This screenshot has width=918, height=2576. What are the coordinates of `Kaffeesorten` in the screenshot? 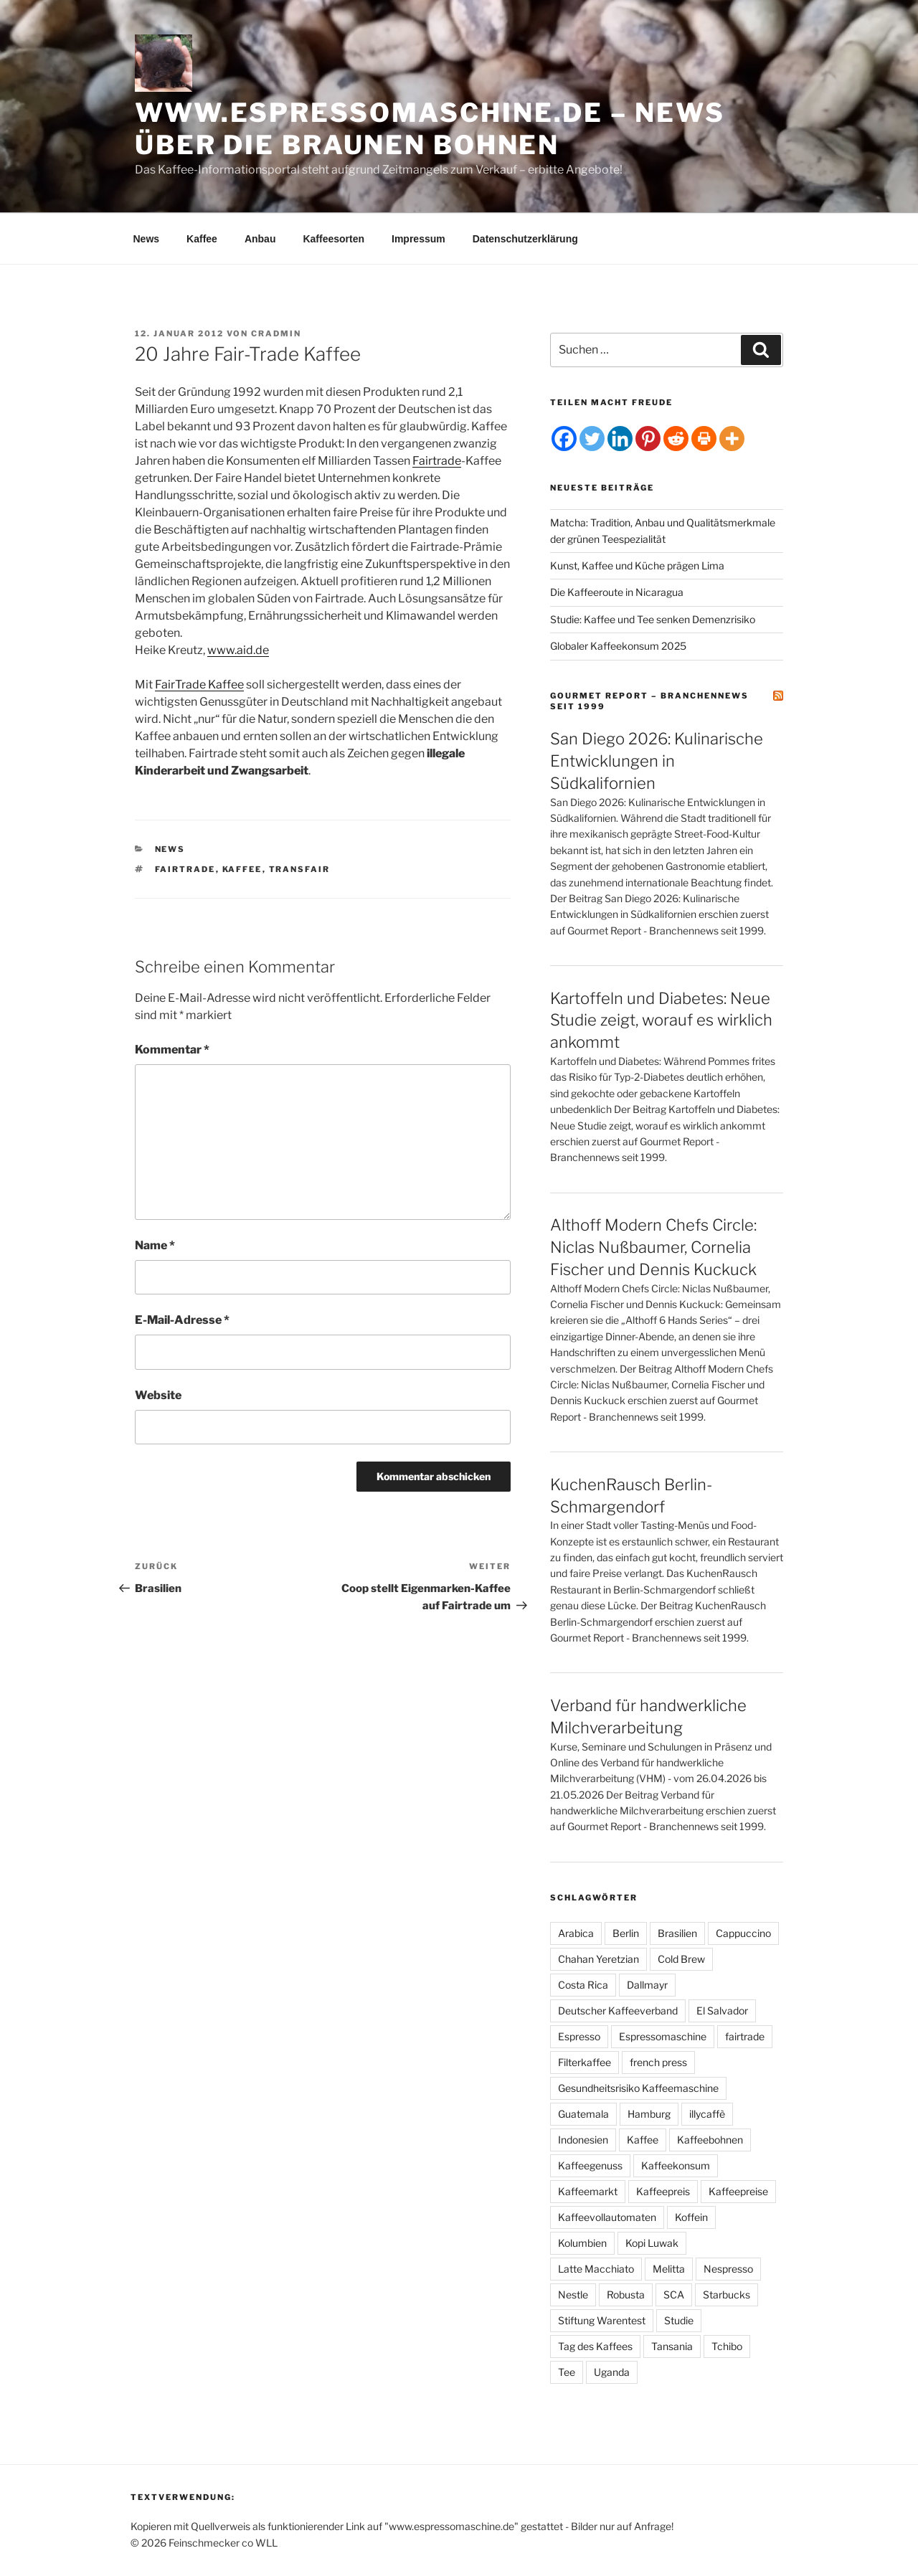 It's located at (333, 239).